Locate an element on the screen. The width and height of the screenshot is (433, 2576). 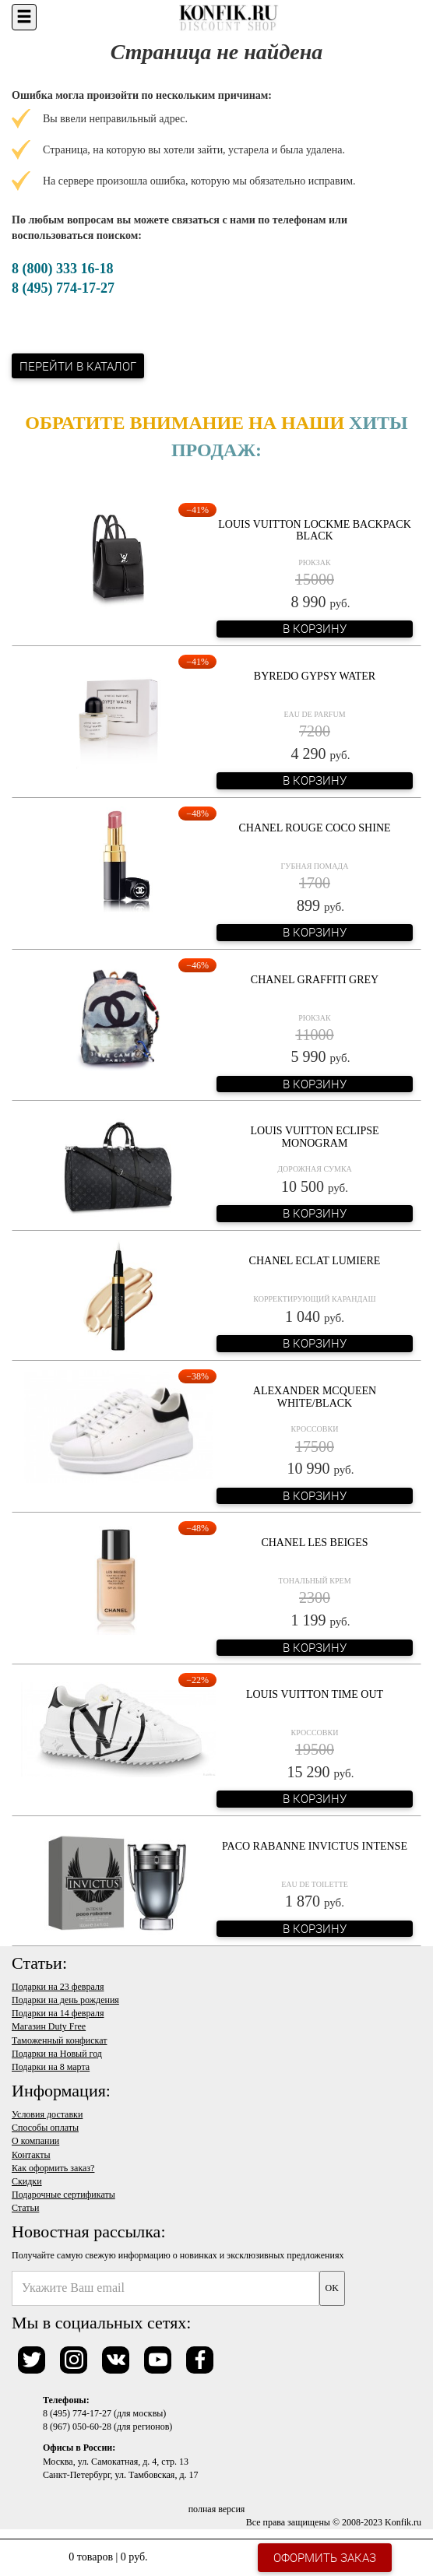
Контакты is located at coordinates (31, 2154).